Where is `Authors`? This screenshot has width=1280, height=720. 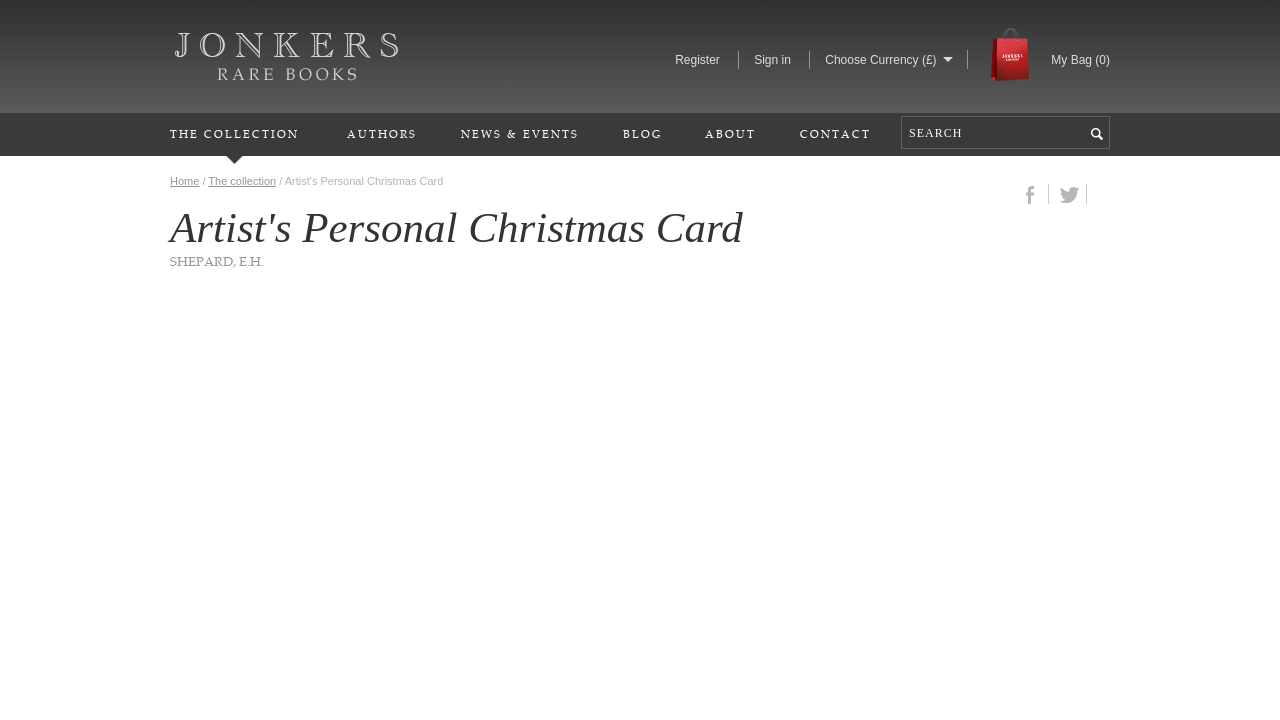 Authors is located at coordinates (382, 133).